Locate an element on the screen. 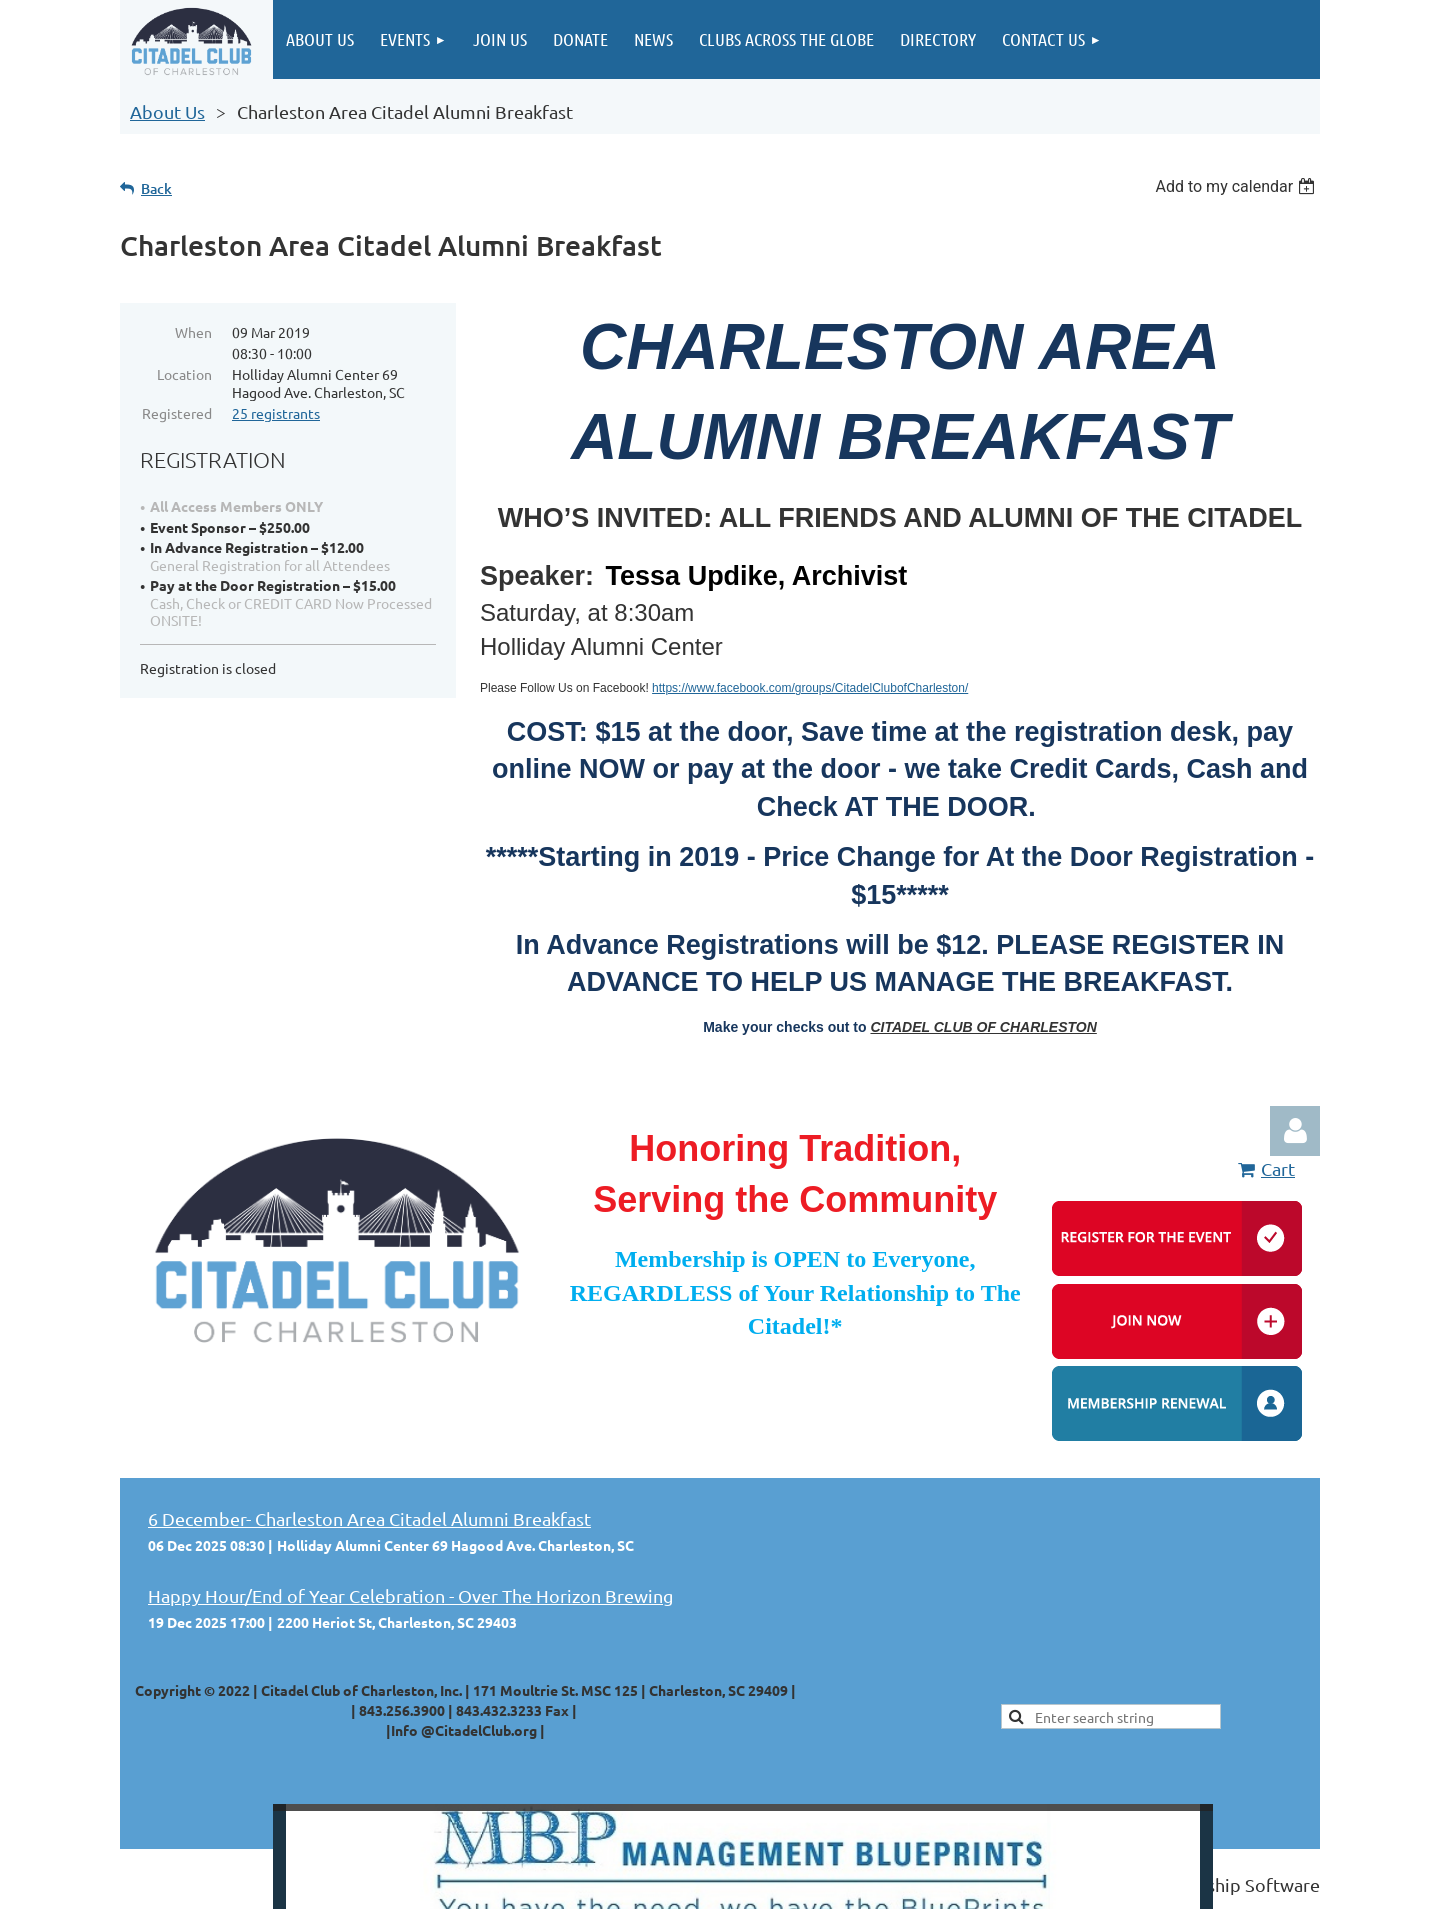 The height and width of the screenshot is (1909, 1440). Registered is located at coordinates (177, 413).